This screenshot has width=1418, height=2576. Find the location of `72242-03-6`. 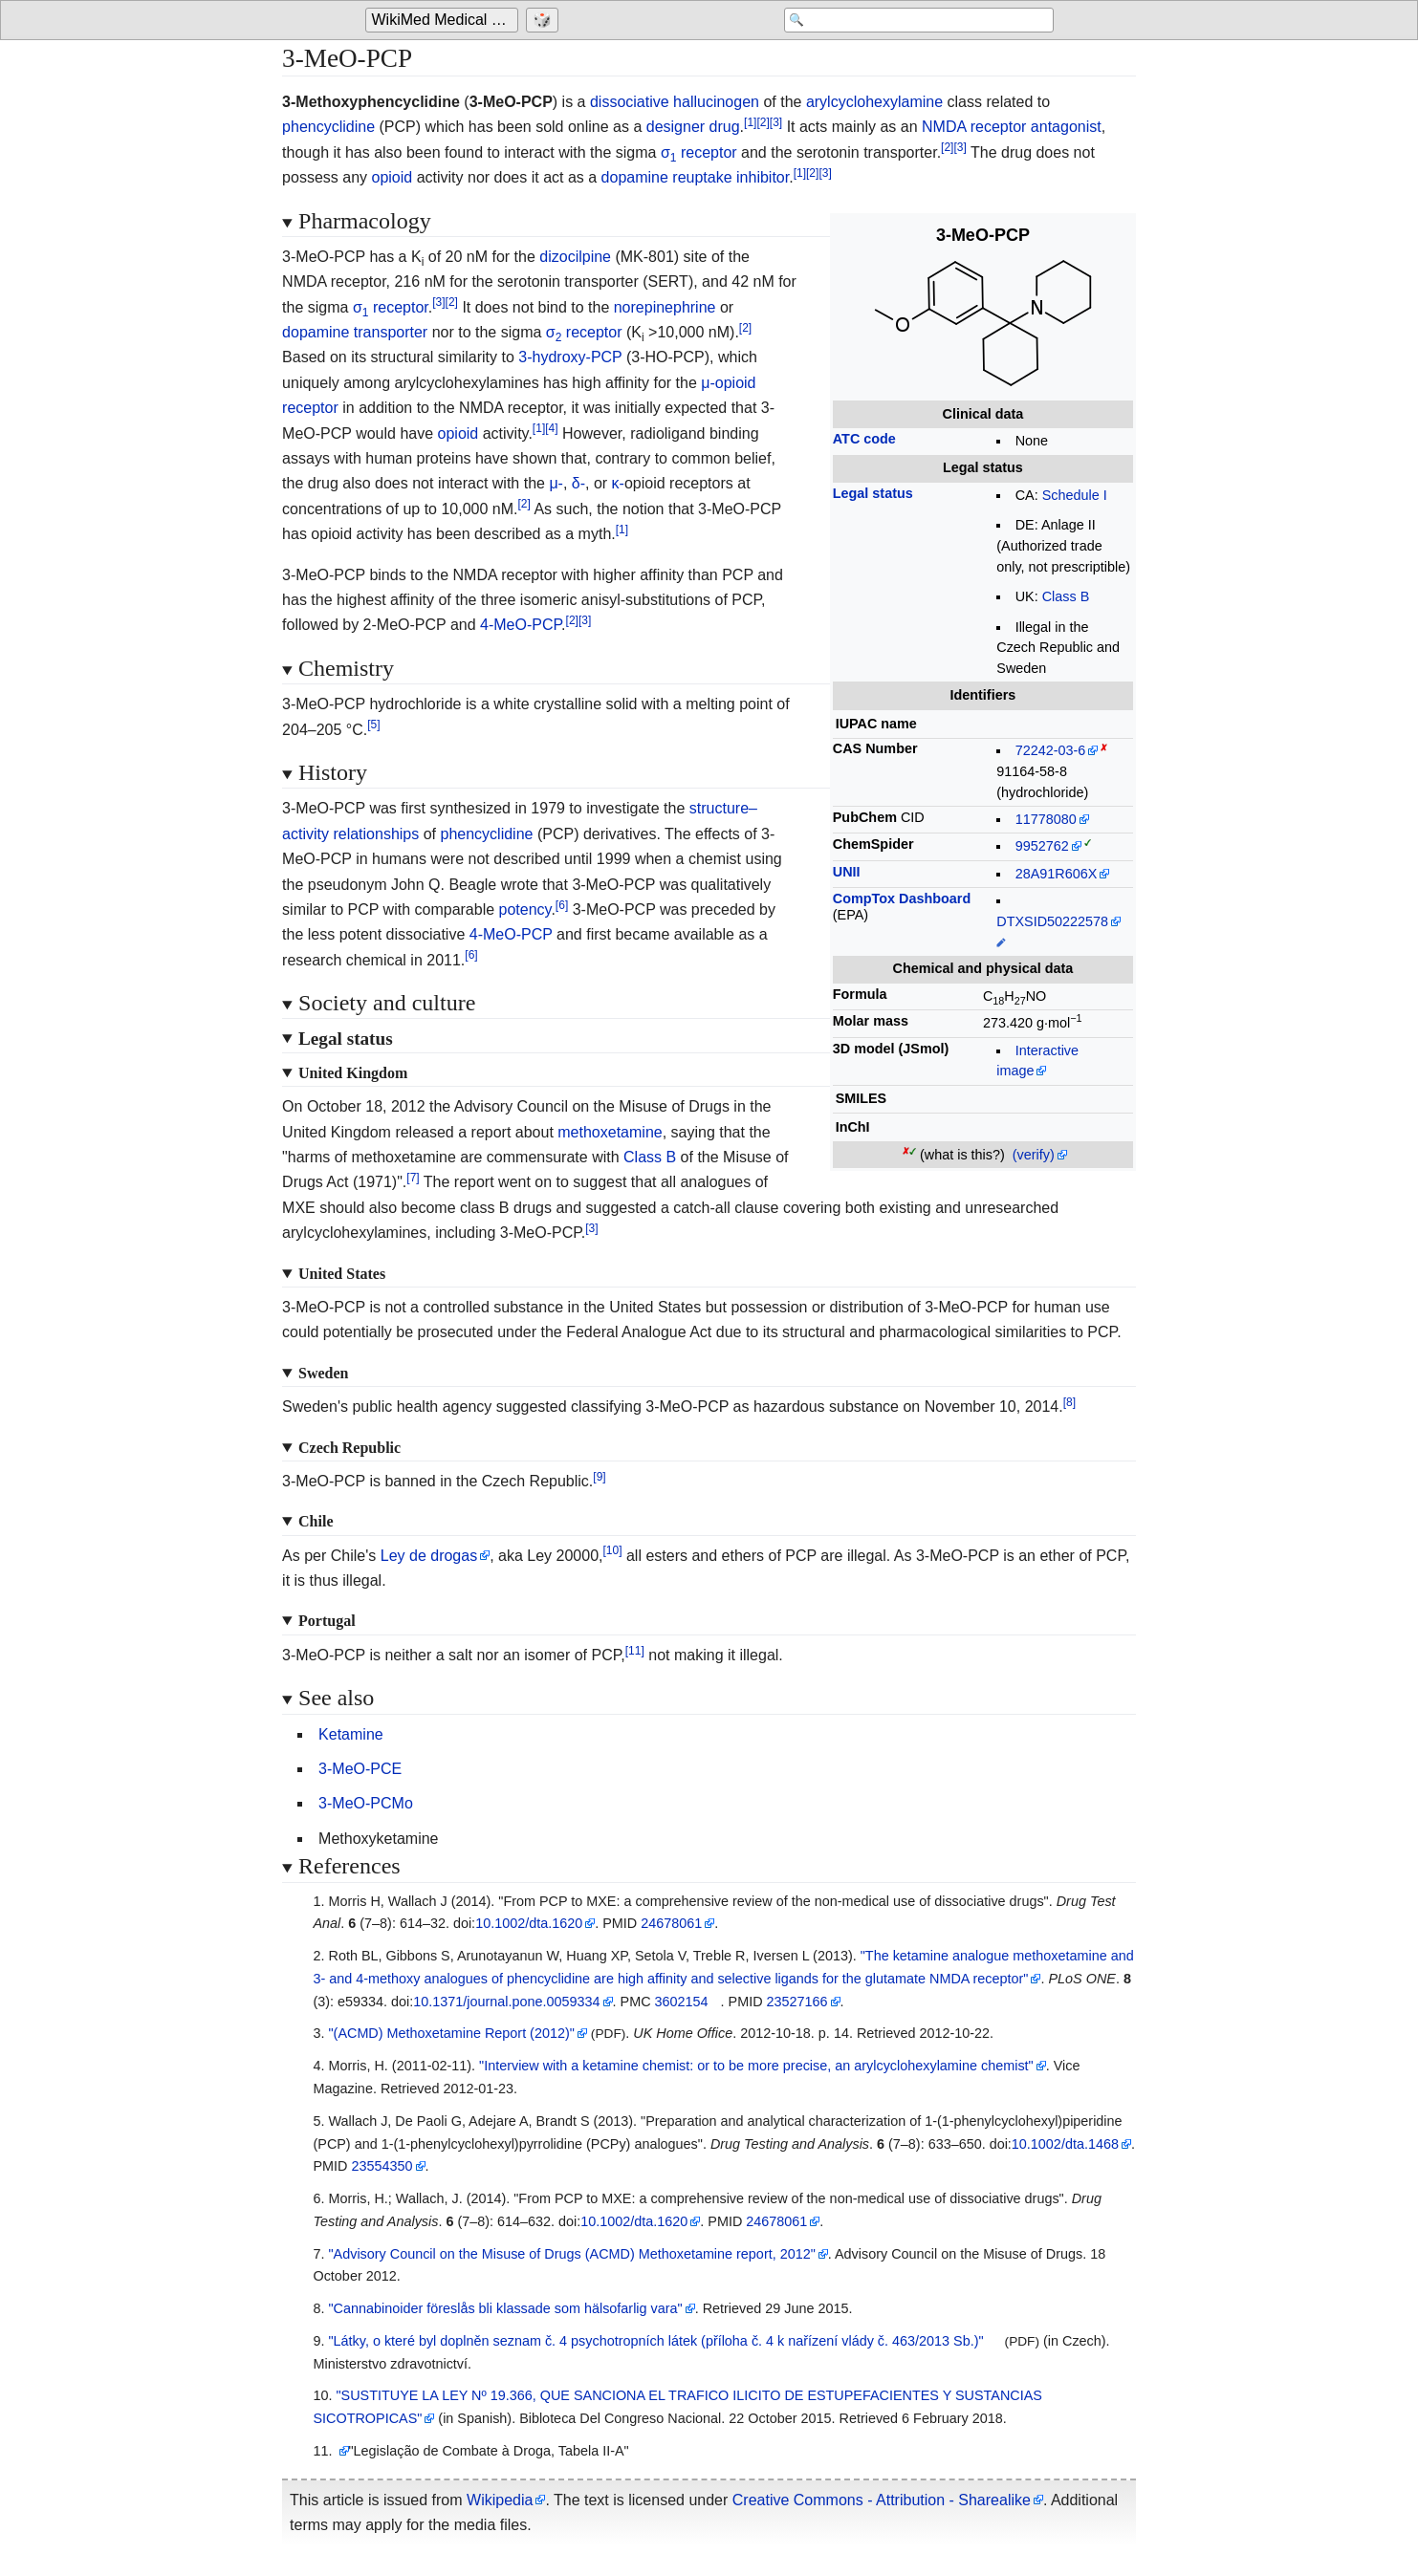

72242-03-6 is located at coordinates (1050, 750).